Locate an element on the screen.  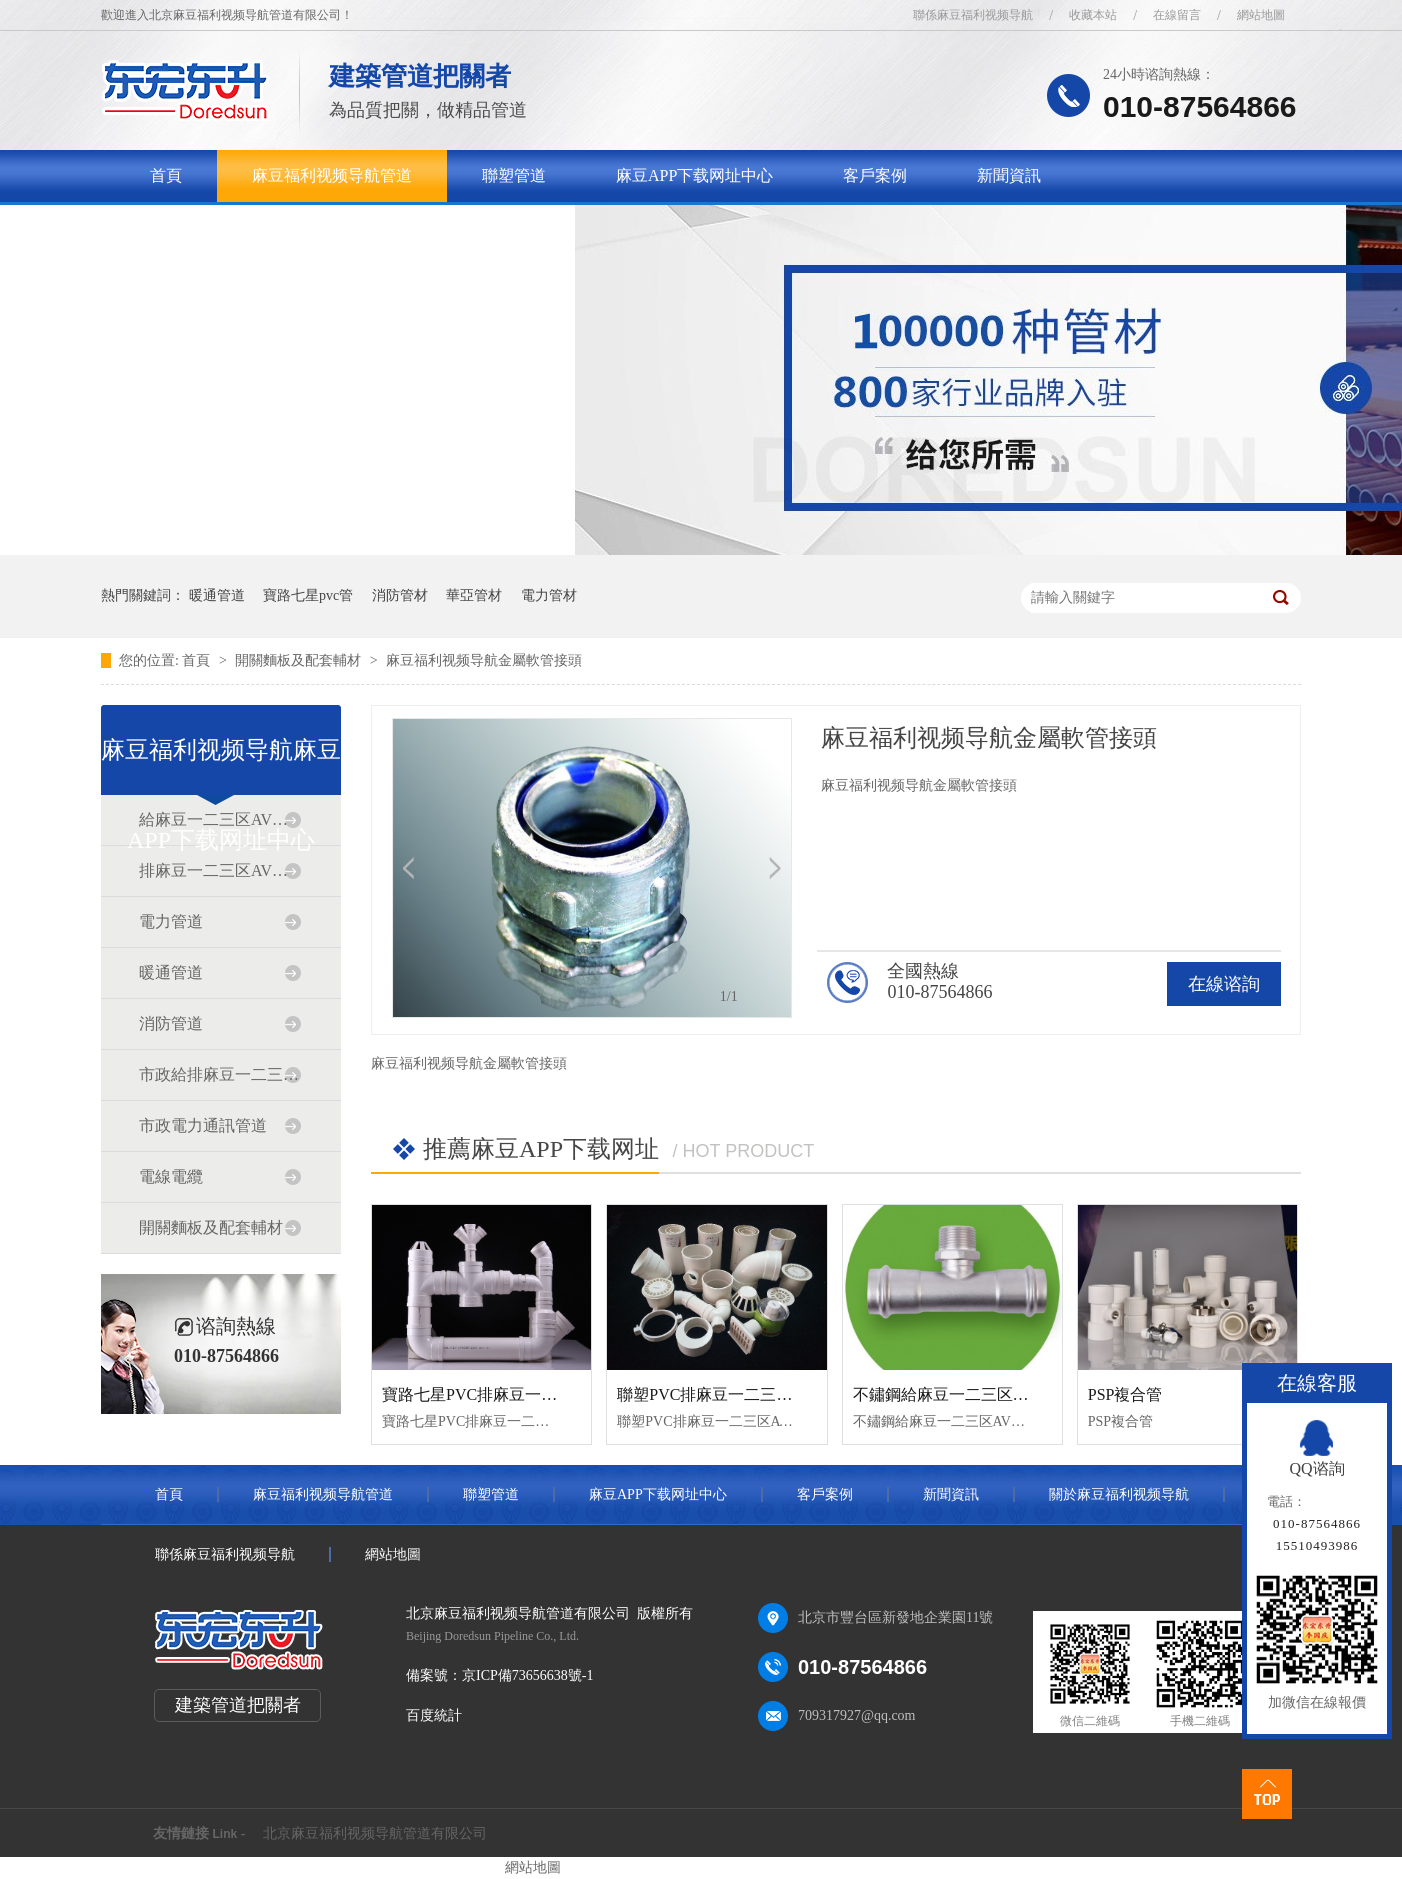
開關麵板及配套輔材 is located at coordinates (300, 660).